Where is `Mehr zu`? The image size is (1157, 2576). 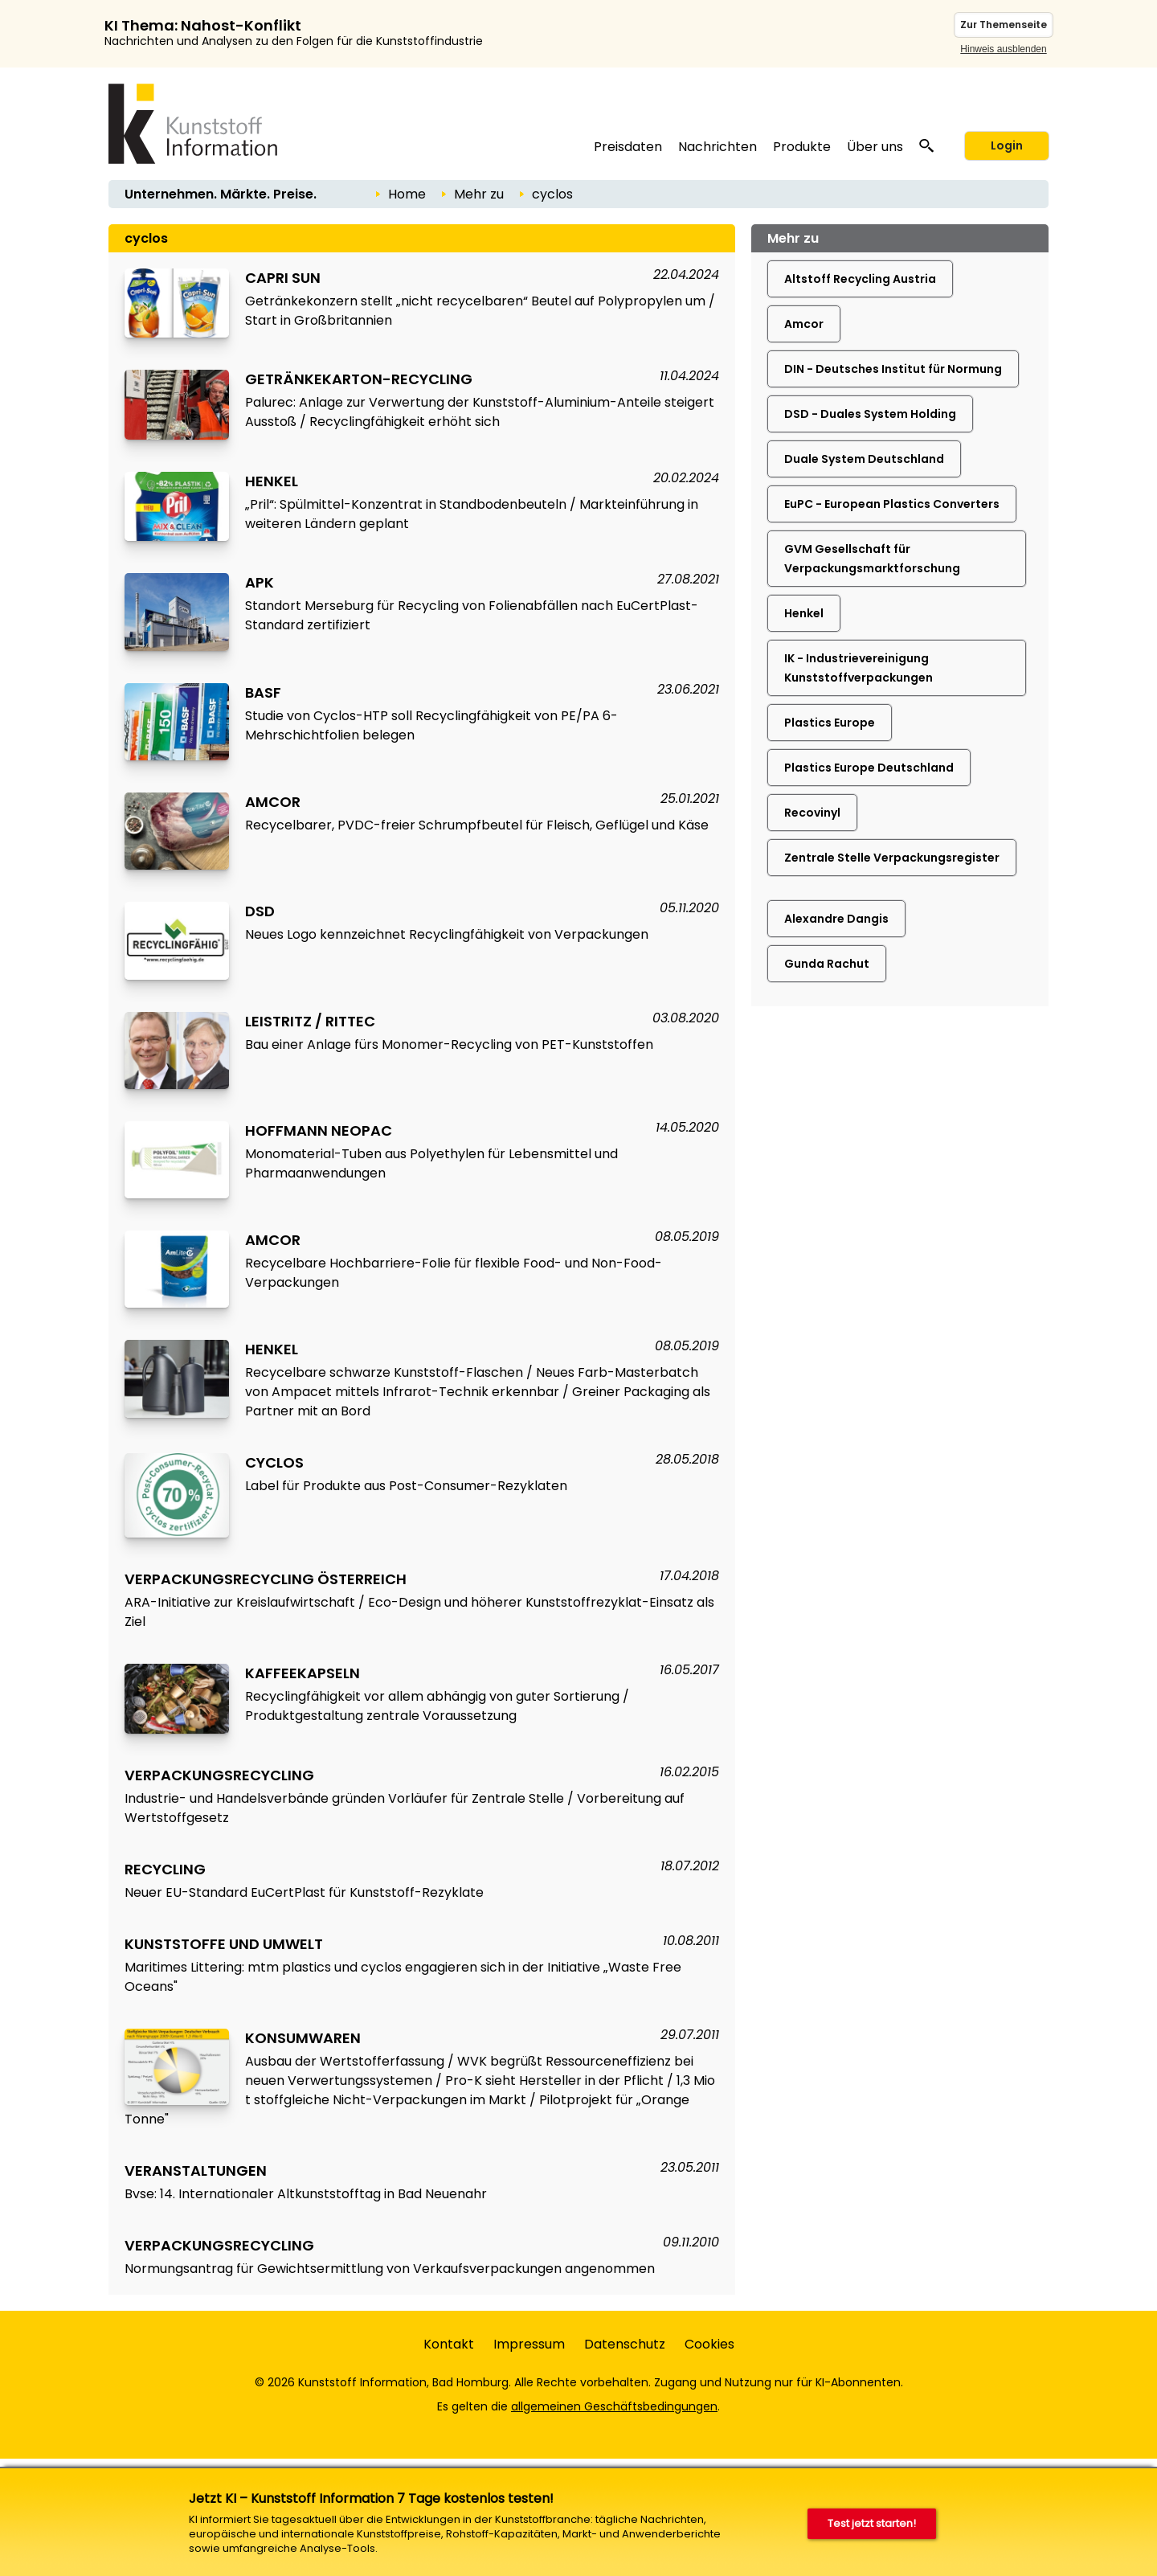 Mehr zu is located at coordinates (479, 194).